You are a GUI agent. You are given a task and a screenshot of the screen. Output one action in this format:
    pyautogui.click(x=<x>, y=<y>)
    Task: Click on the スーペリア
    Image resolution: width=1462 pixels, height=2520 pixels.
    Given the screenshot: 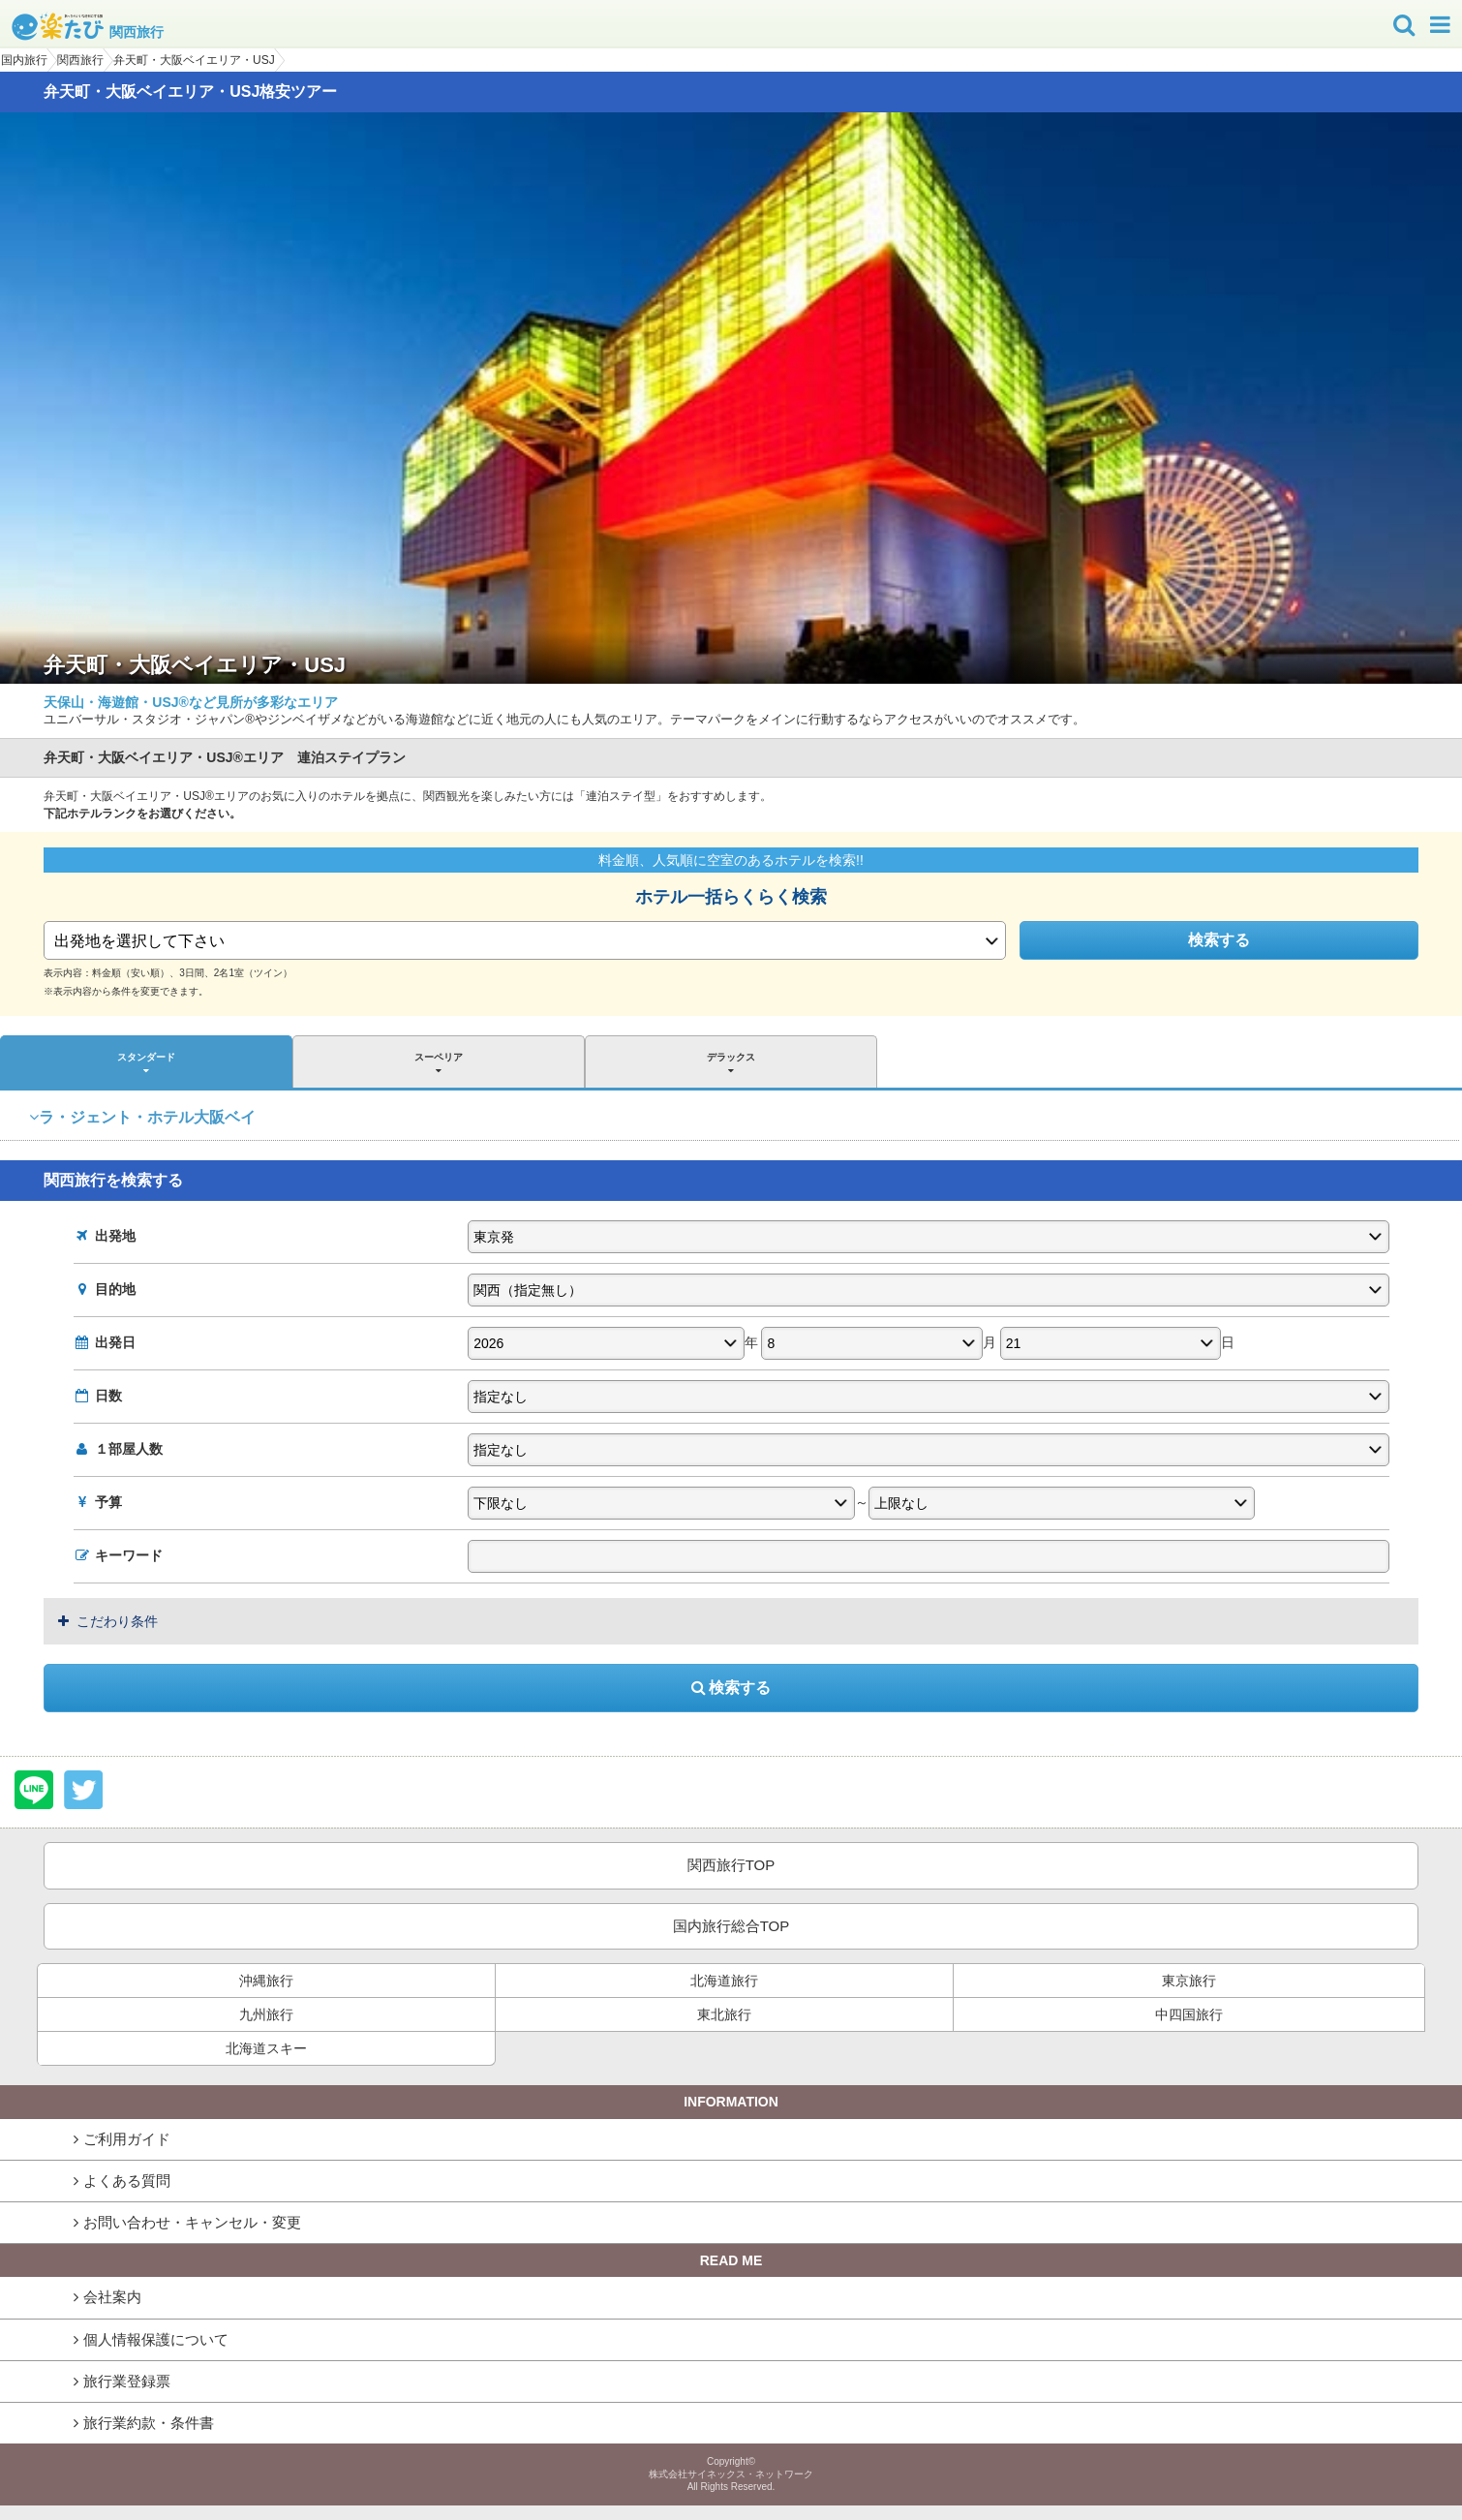 What is the action you would take?
    pyautogui.click(x=438, y=1064)
    